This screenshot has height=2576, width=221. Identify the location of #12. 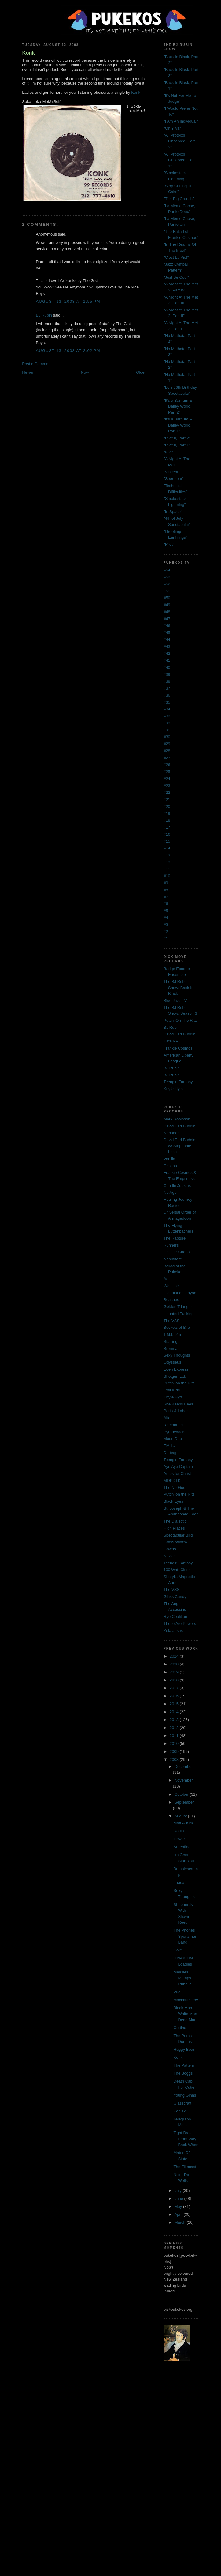
(167, 862).